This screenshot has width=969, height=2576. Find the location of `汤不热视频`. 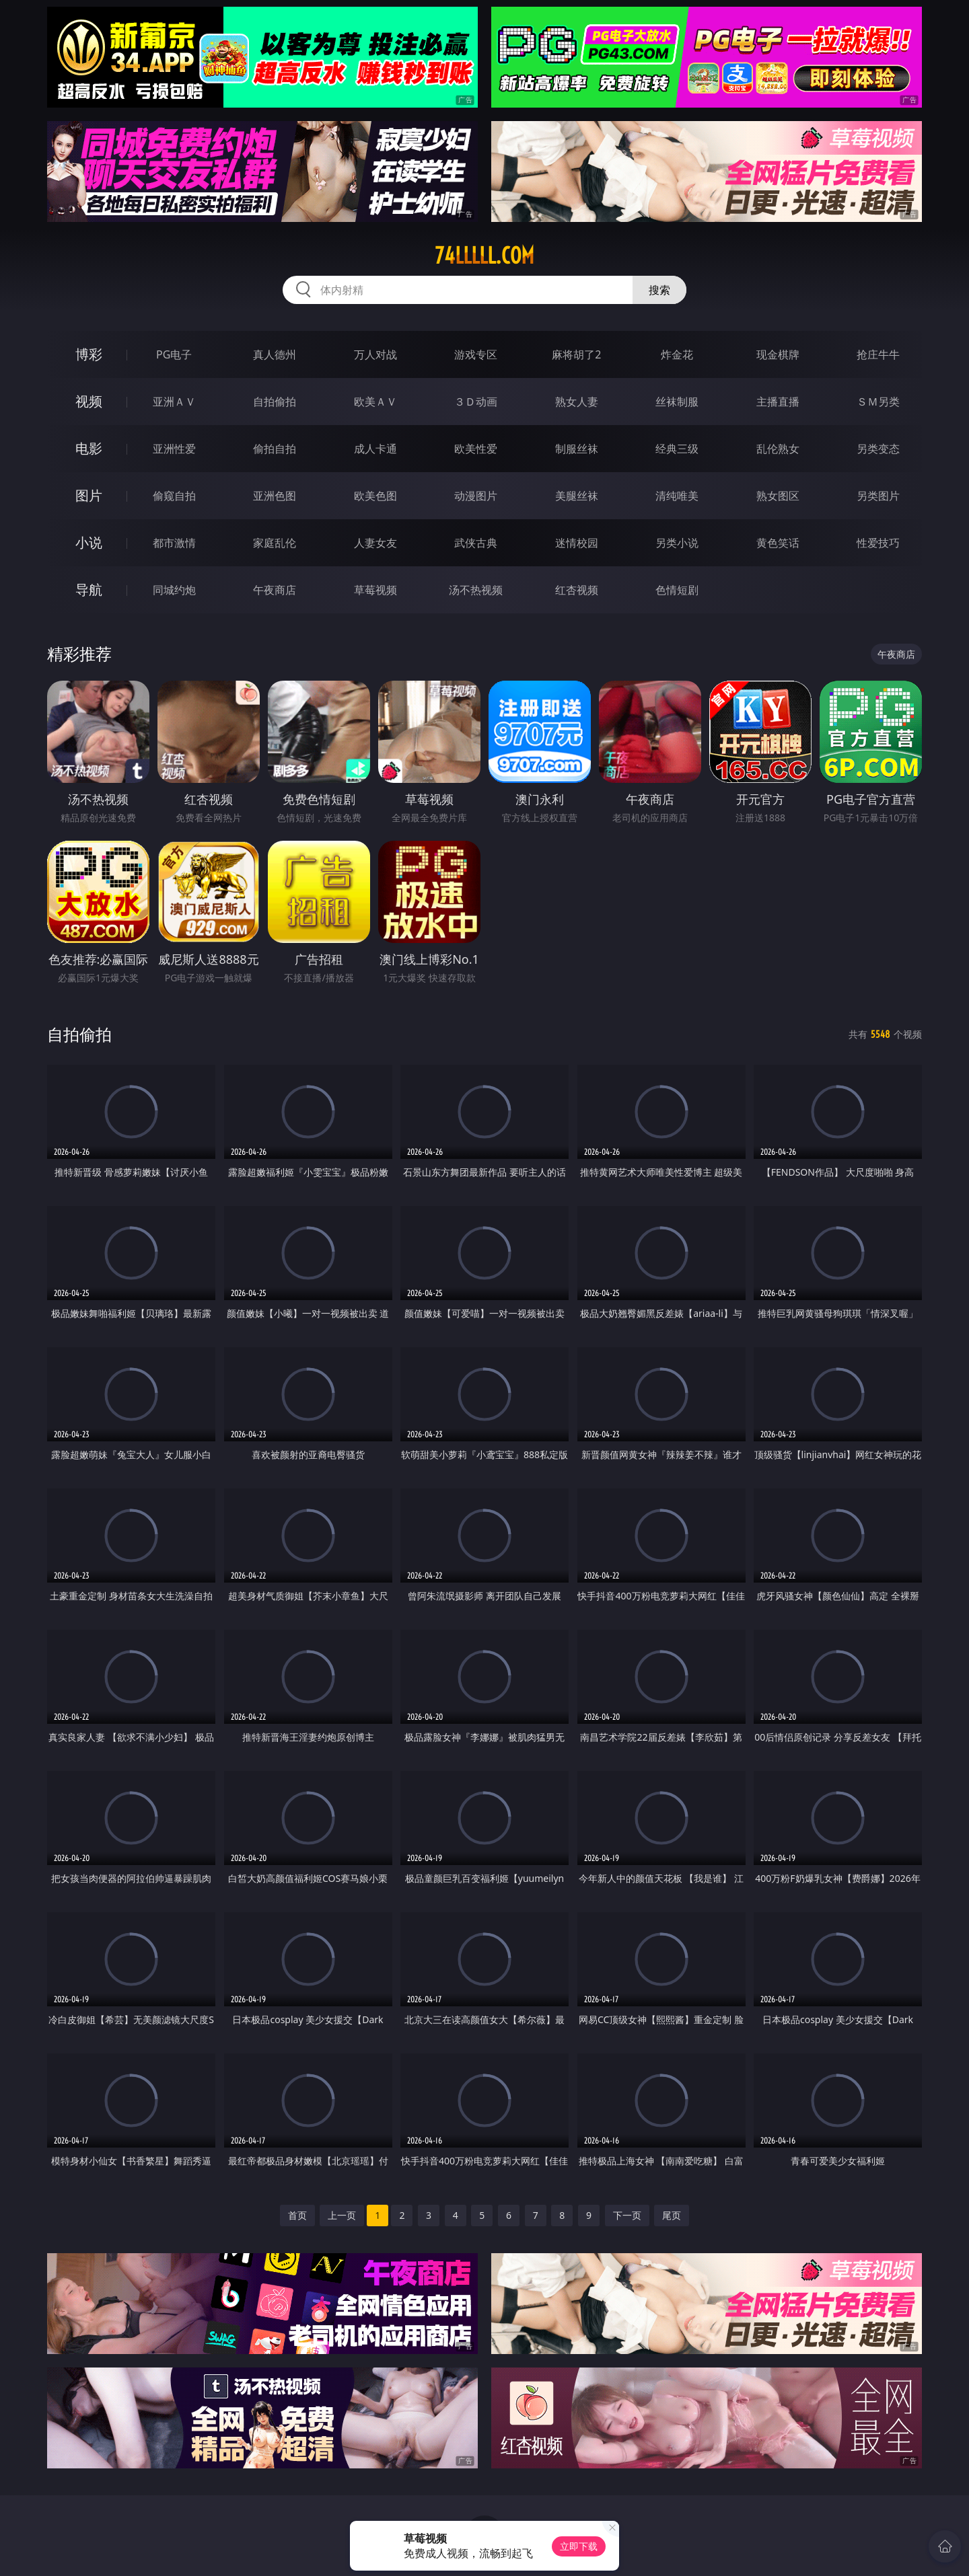

汤不热视频 is located at coordinates (476, 589).